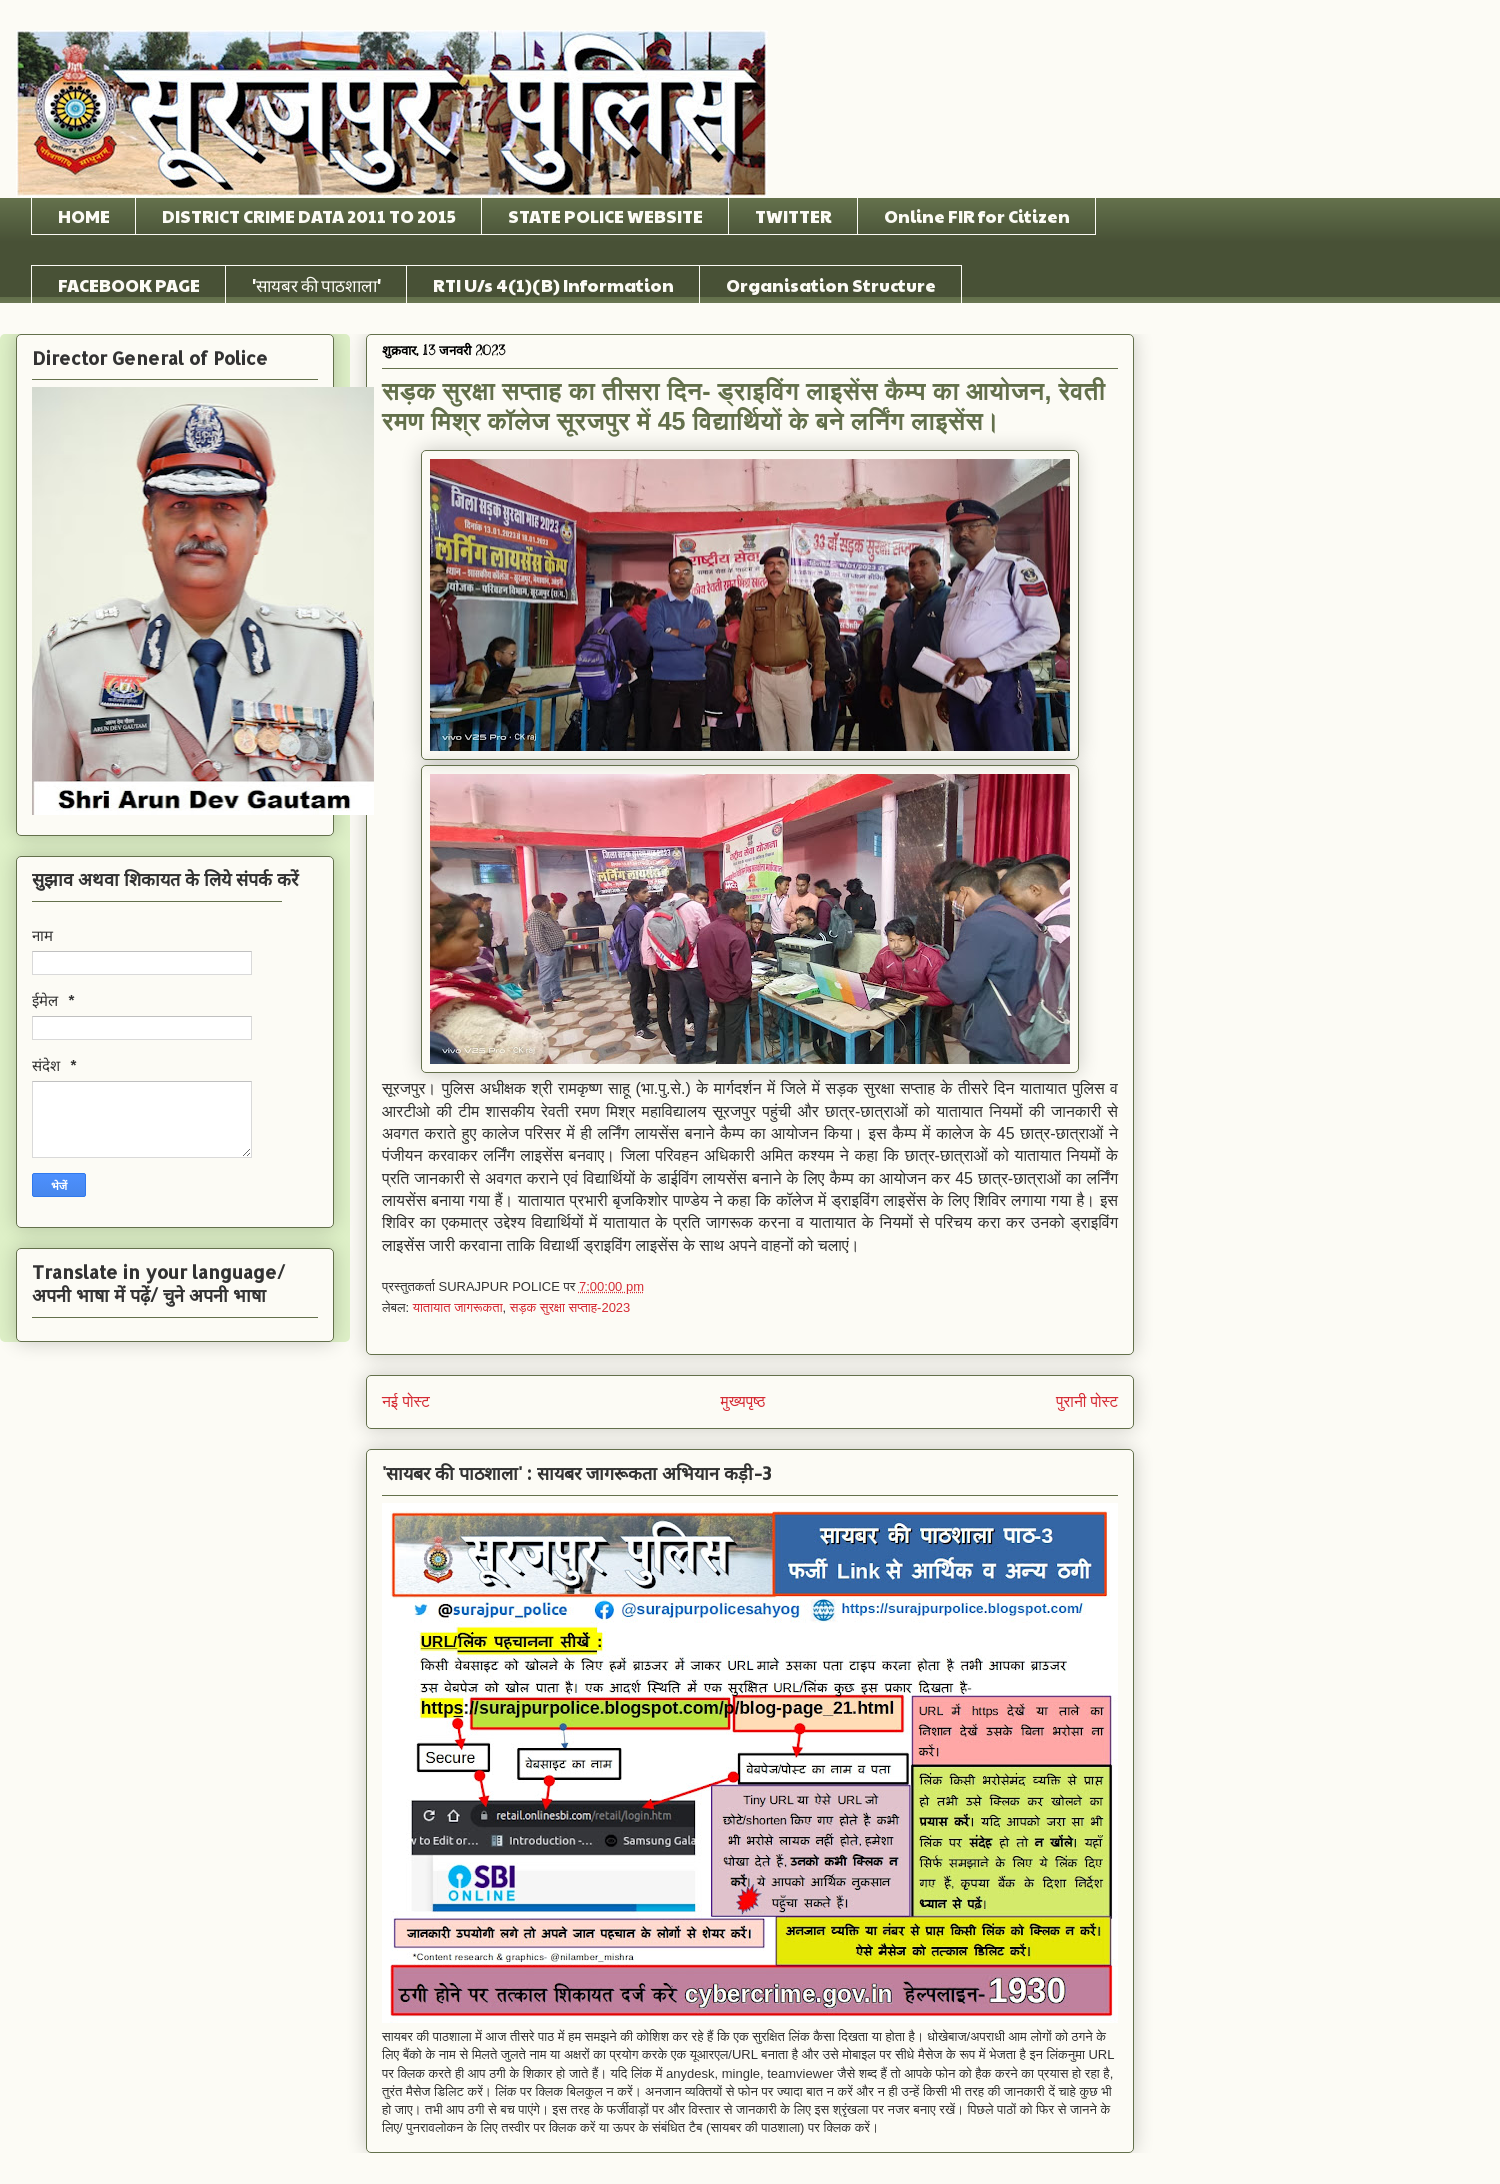  What do you see at coordinates (605, 216) in the screenshot?
I see `STATE POLICE WEBSITE` at bounding box center [605, 216].